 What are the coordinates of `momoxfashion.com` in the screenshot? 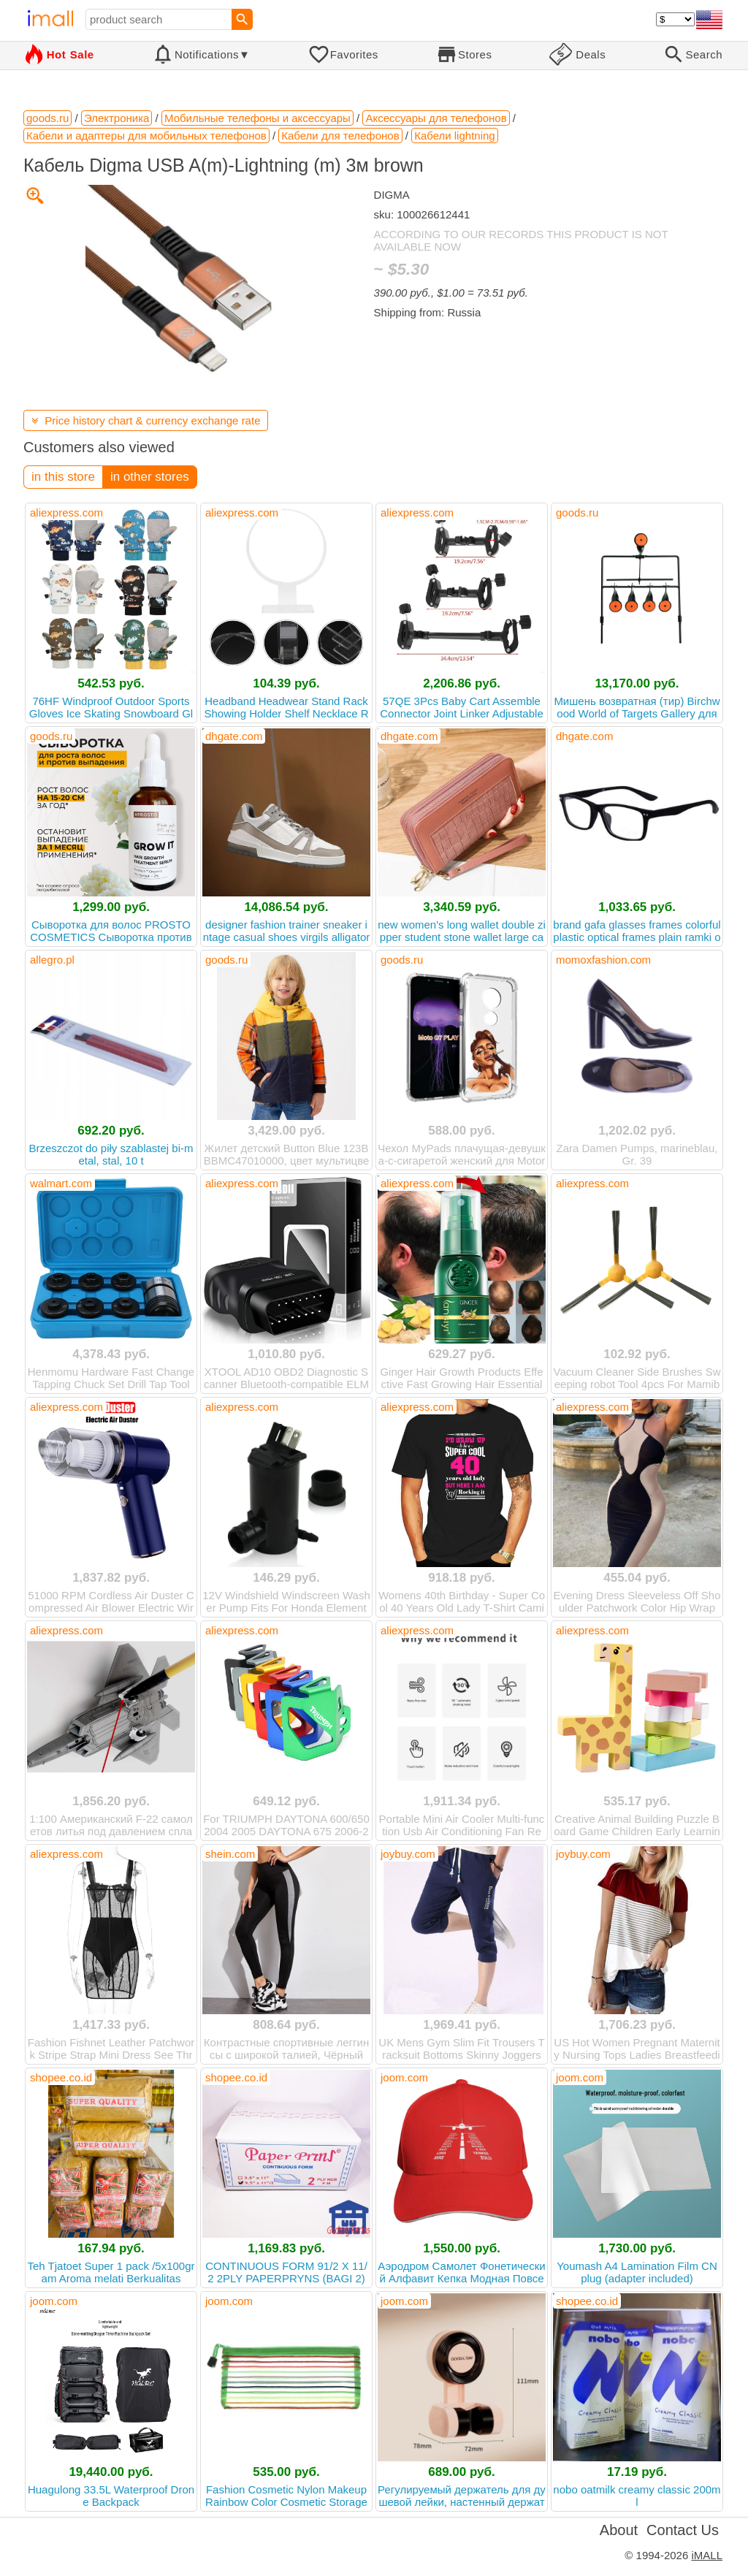 It's located at (603, 959).